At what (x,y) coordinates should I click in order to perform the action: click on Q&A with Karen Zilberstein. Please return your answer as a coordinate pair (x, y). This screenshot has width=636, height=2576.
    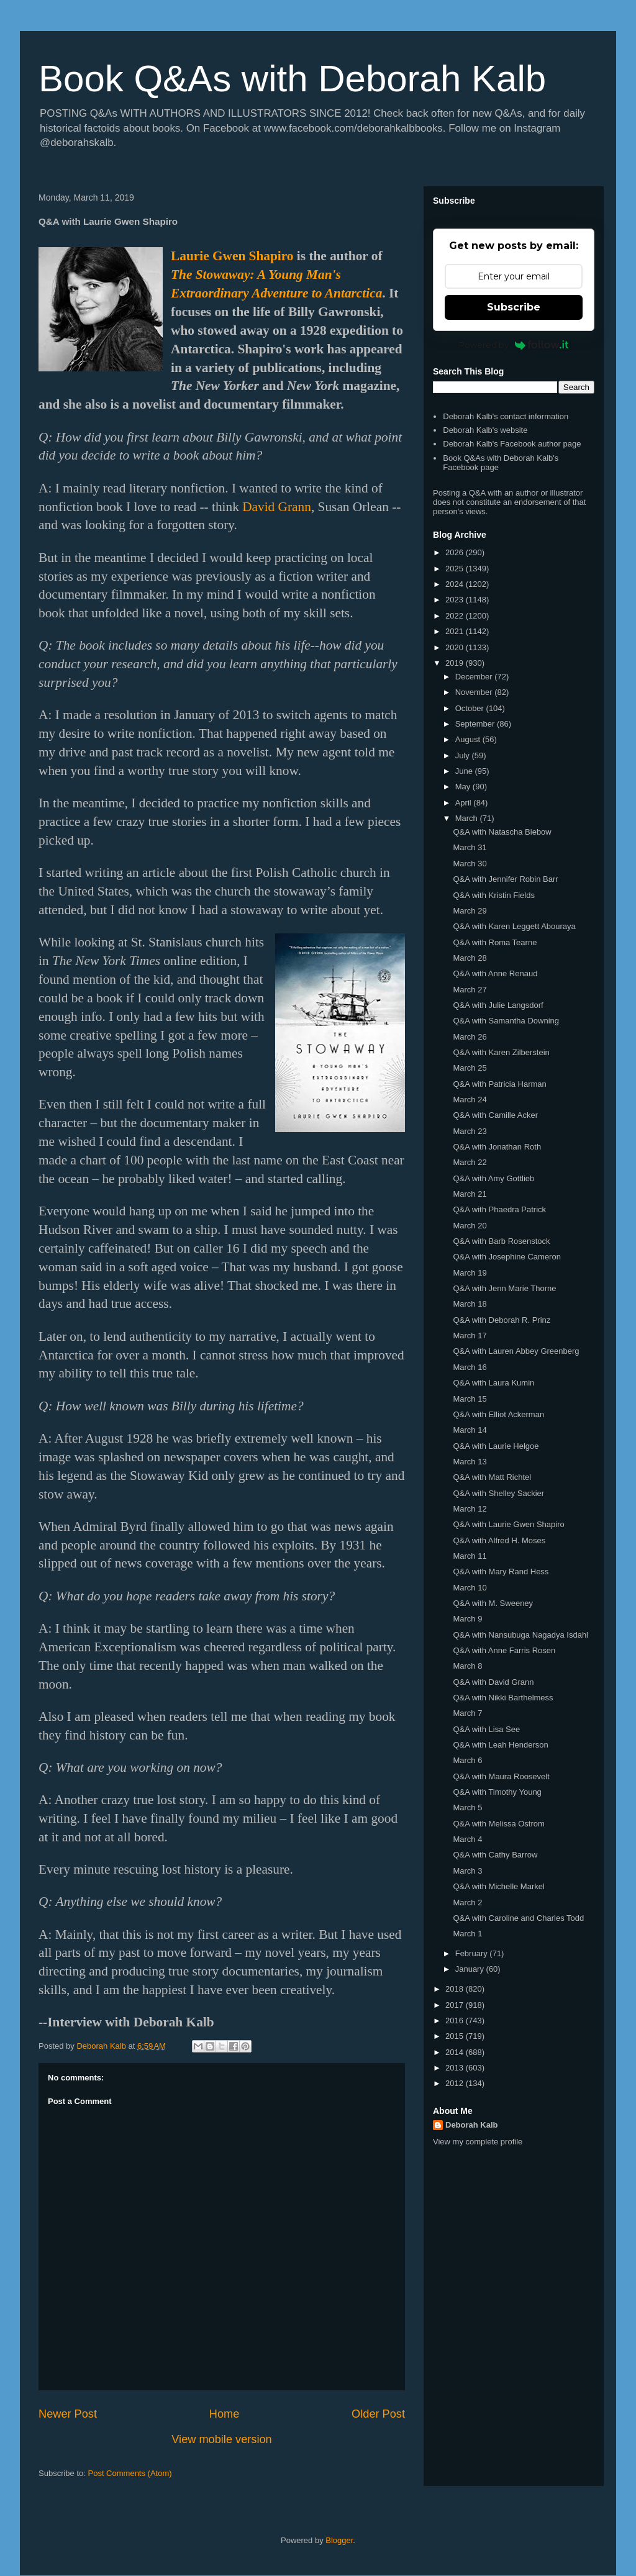
    Looking at the image, I should click on (501, 1052).